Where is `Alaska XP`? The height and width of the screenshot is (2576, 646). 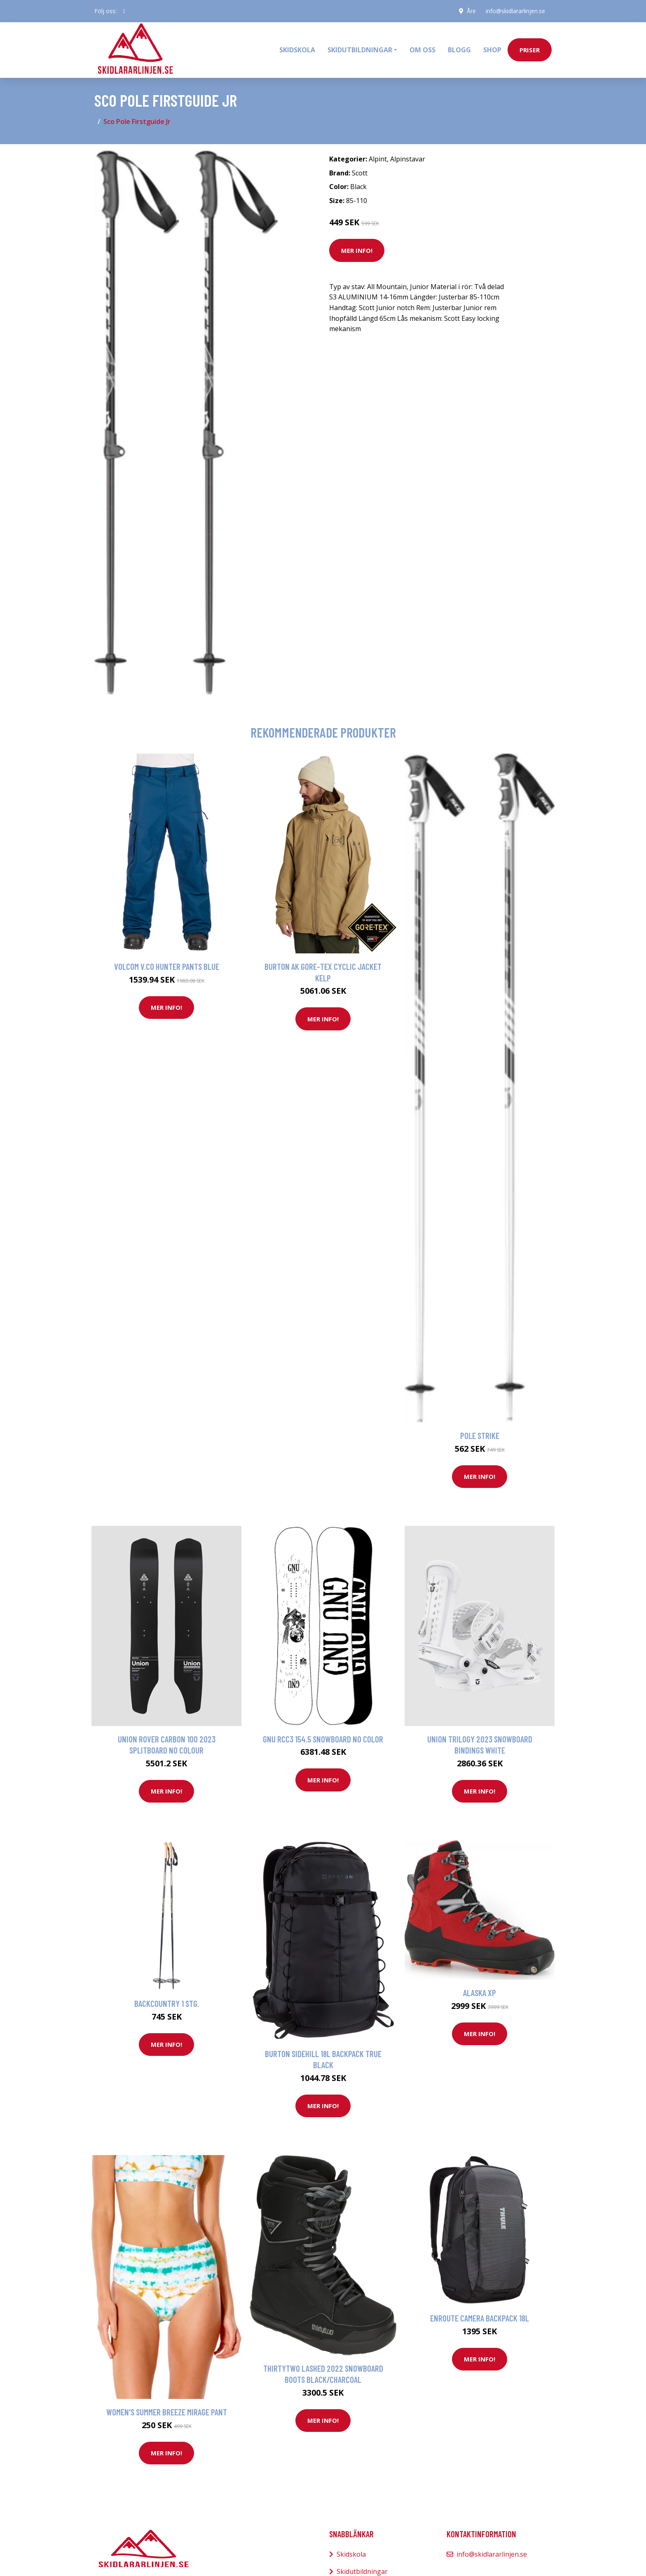 Alaska XP is located at coordinates (479, 1992).